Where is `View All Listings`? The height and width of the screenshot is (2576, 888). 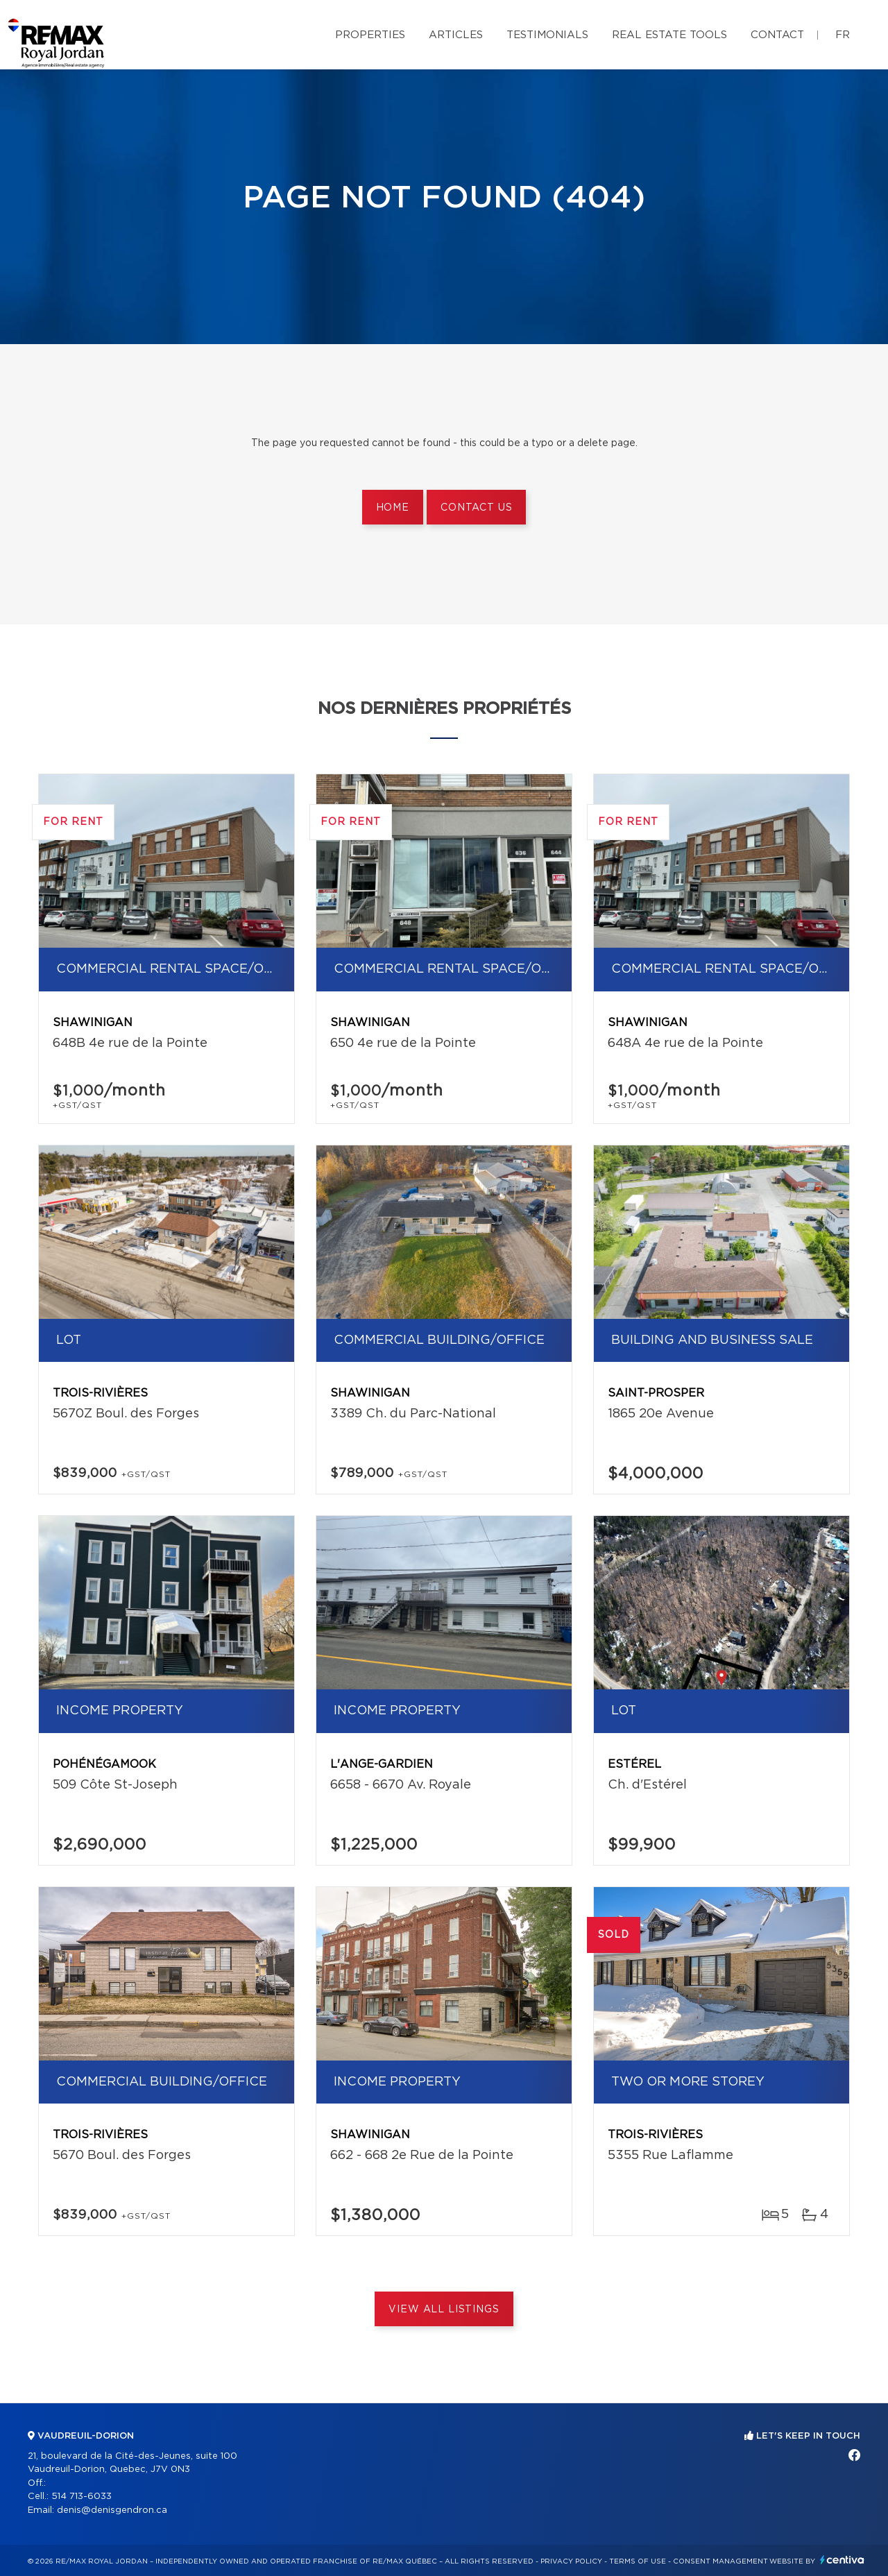
View All Listings is located at coordinates (443, 2309).